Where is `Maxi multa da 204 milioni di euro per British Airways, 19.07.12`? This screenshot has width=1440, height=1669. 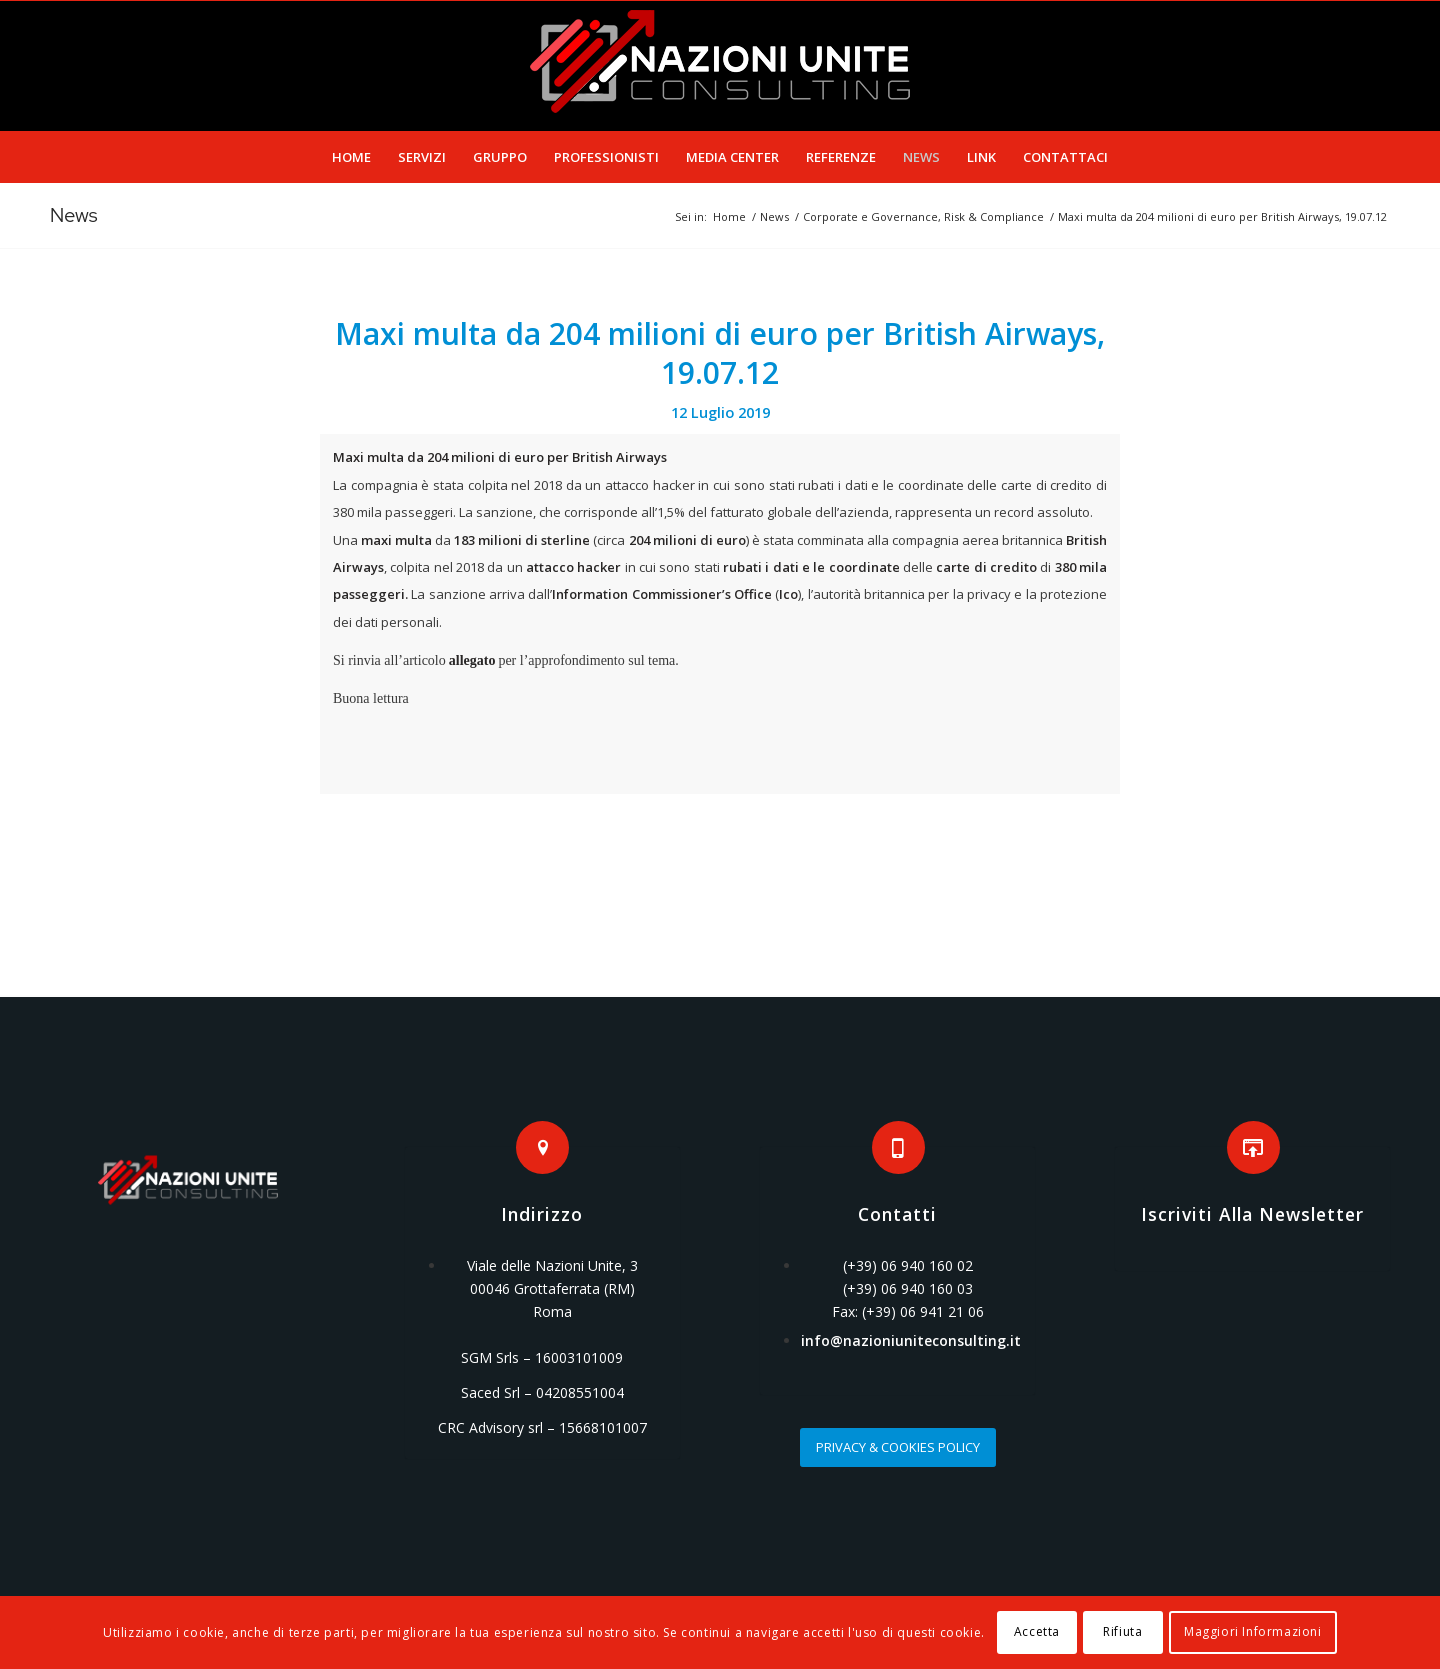 Maxi multa da 204 milioni di euro per British Airways, 19.07.12 is located at coordinates (720, 353).